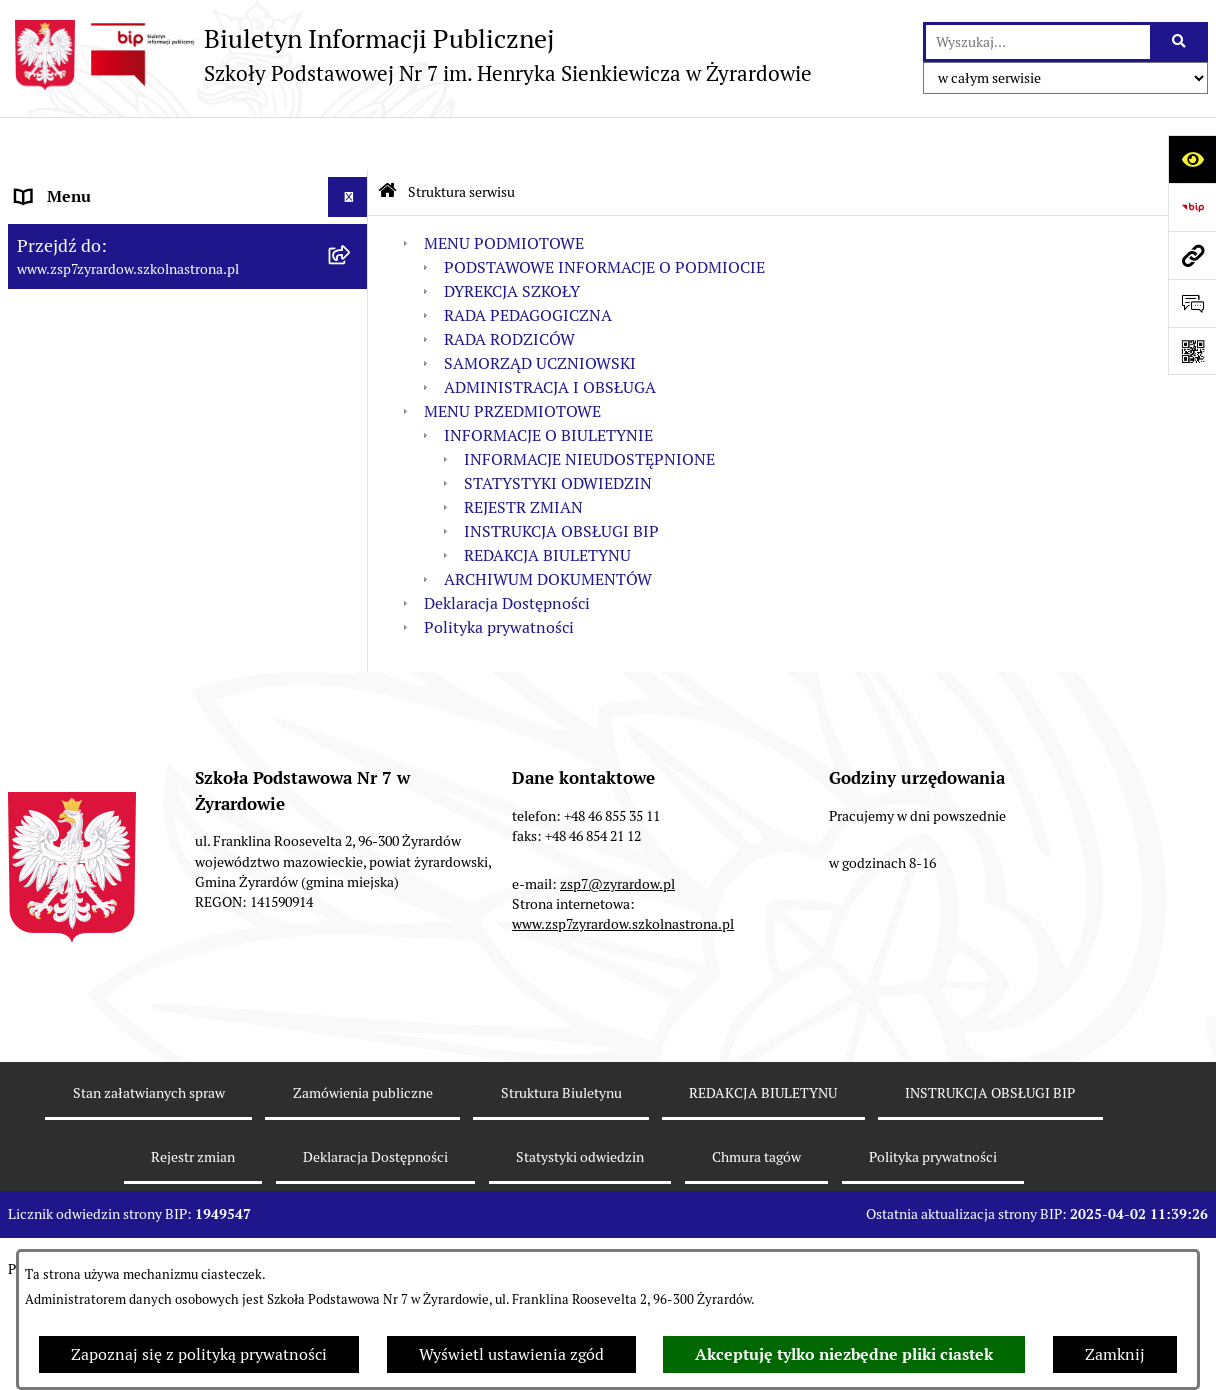  What do you see at coordinates (617, 985) in the screenshot?
I see `zsp7@zyrardow.pl` at bounding box center [617, 985].